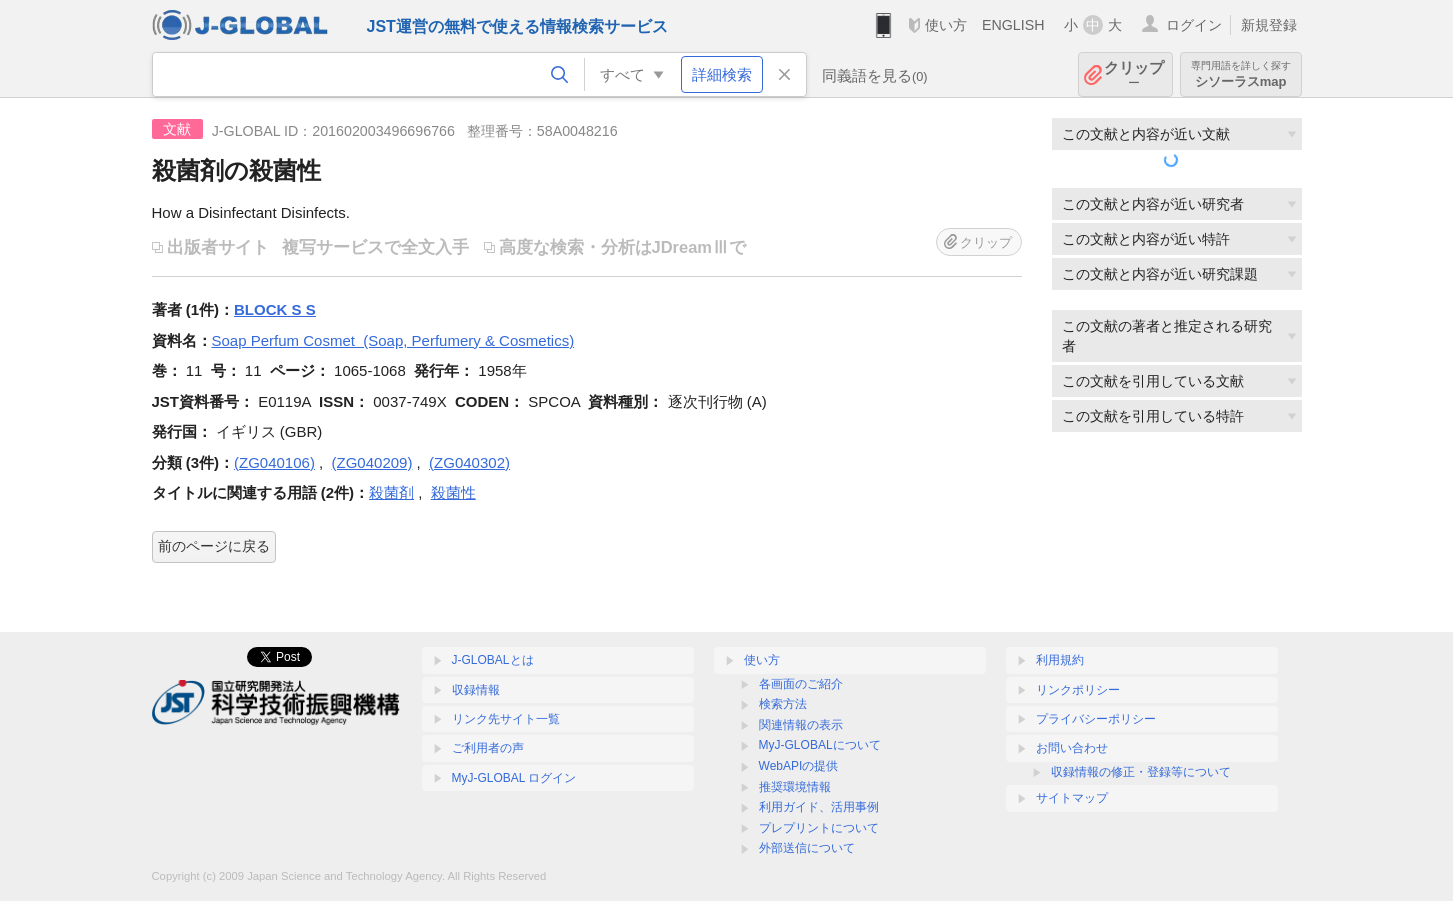 Image resolution: width=1453 pixels, height=901 pixels. Describe the element at coordinates (801, 725) in the screenshot. I see `関連情報の表示` at that location.